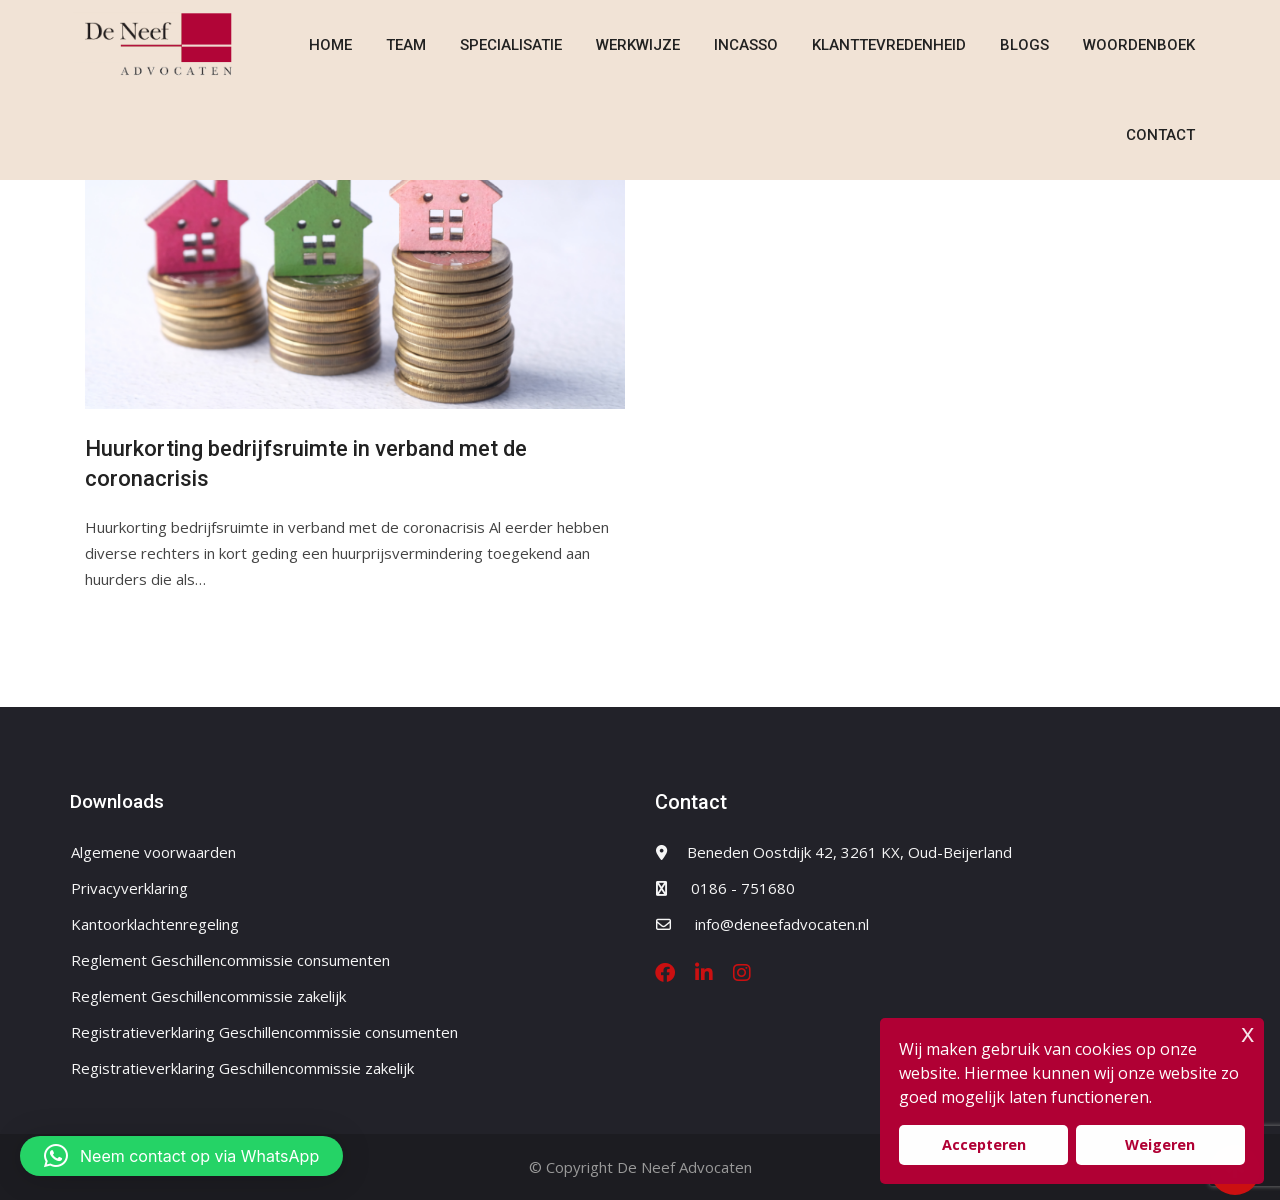 This screenshot has width=1280, height=1200. I want to click on Klanttevredenheid, so click(889, 45).